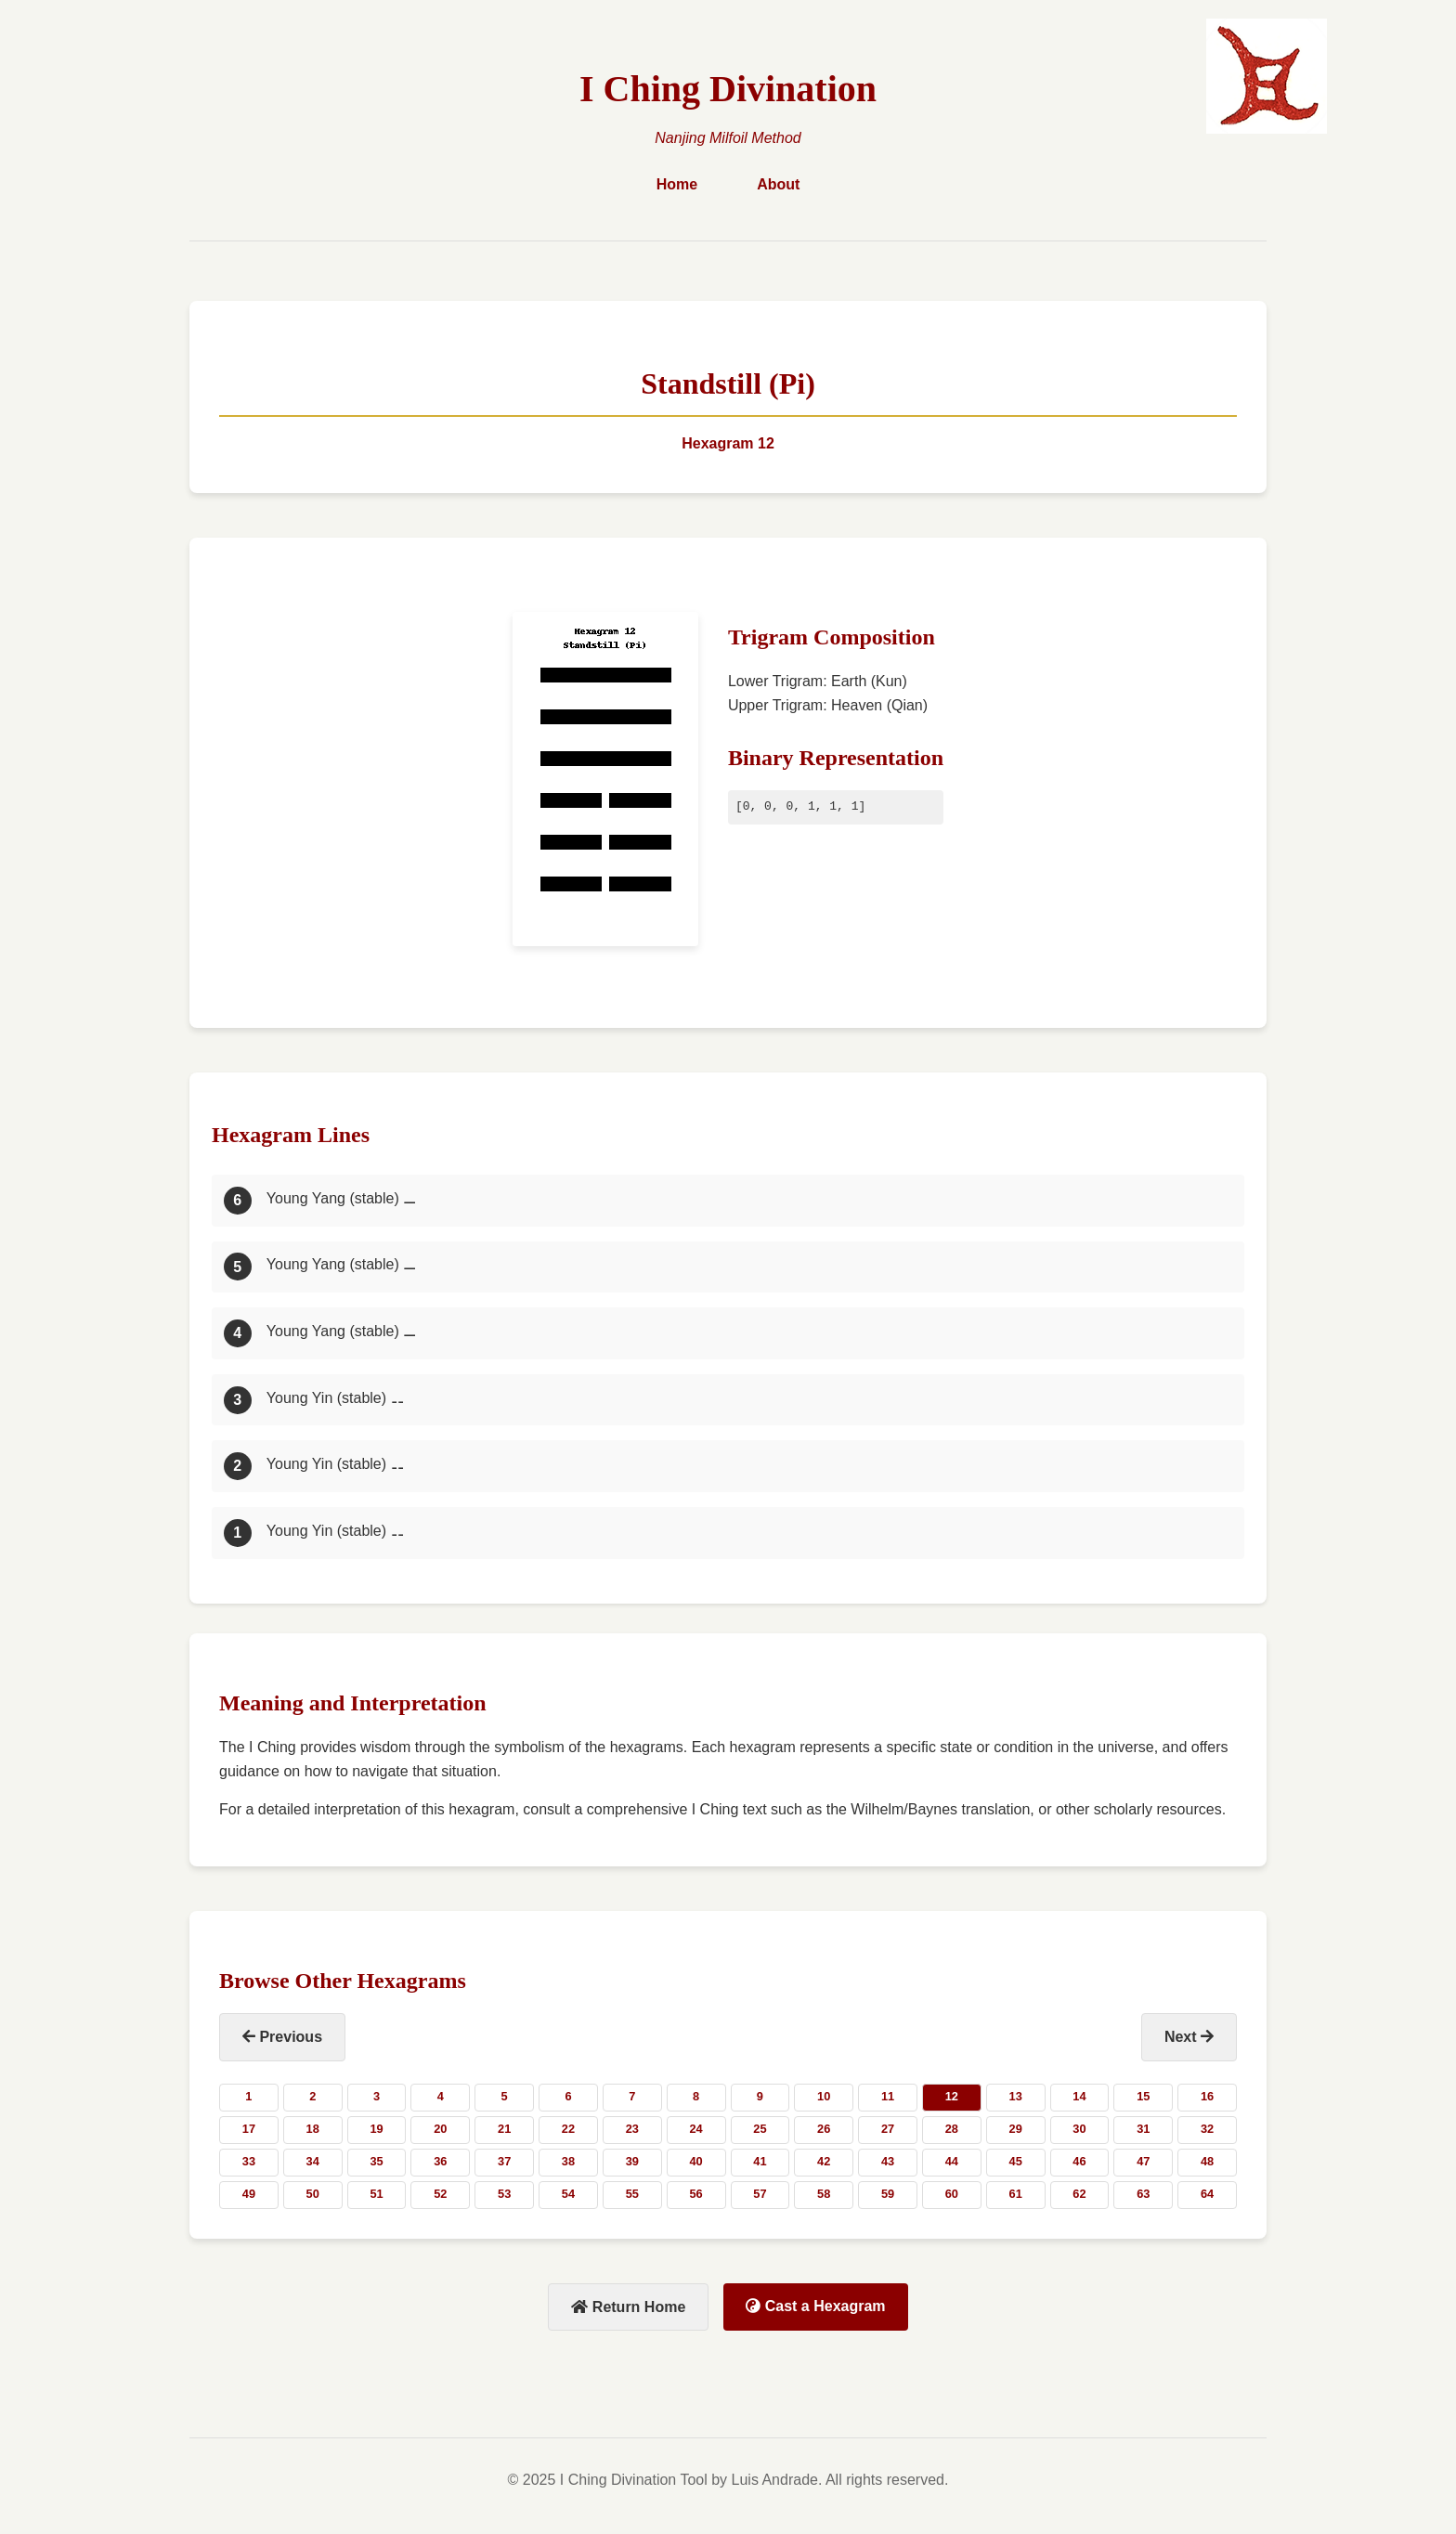 This screenshot has width=1456, height=2534. What do you see at coordinates (632, 2161) in the screenshot?
I see `39` at bounding box center [632, 2161].